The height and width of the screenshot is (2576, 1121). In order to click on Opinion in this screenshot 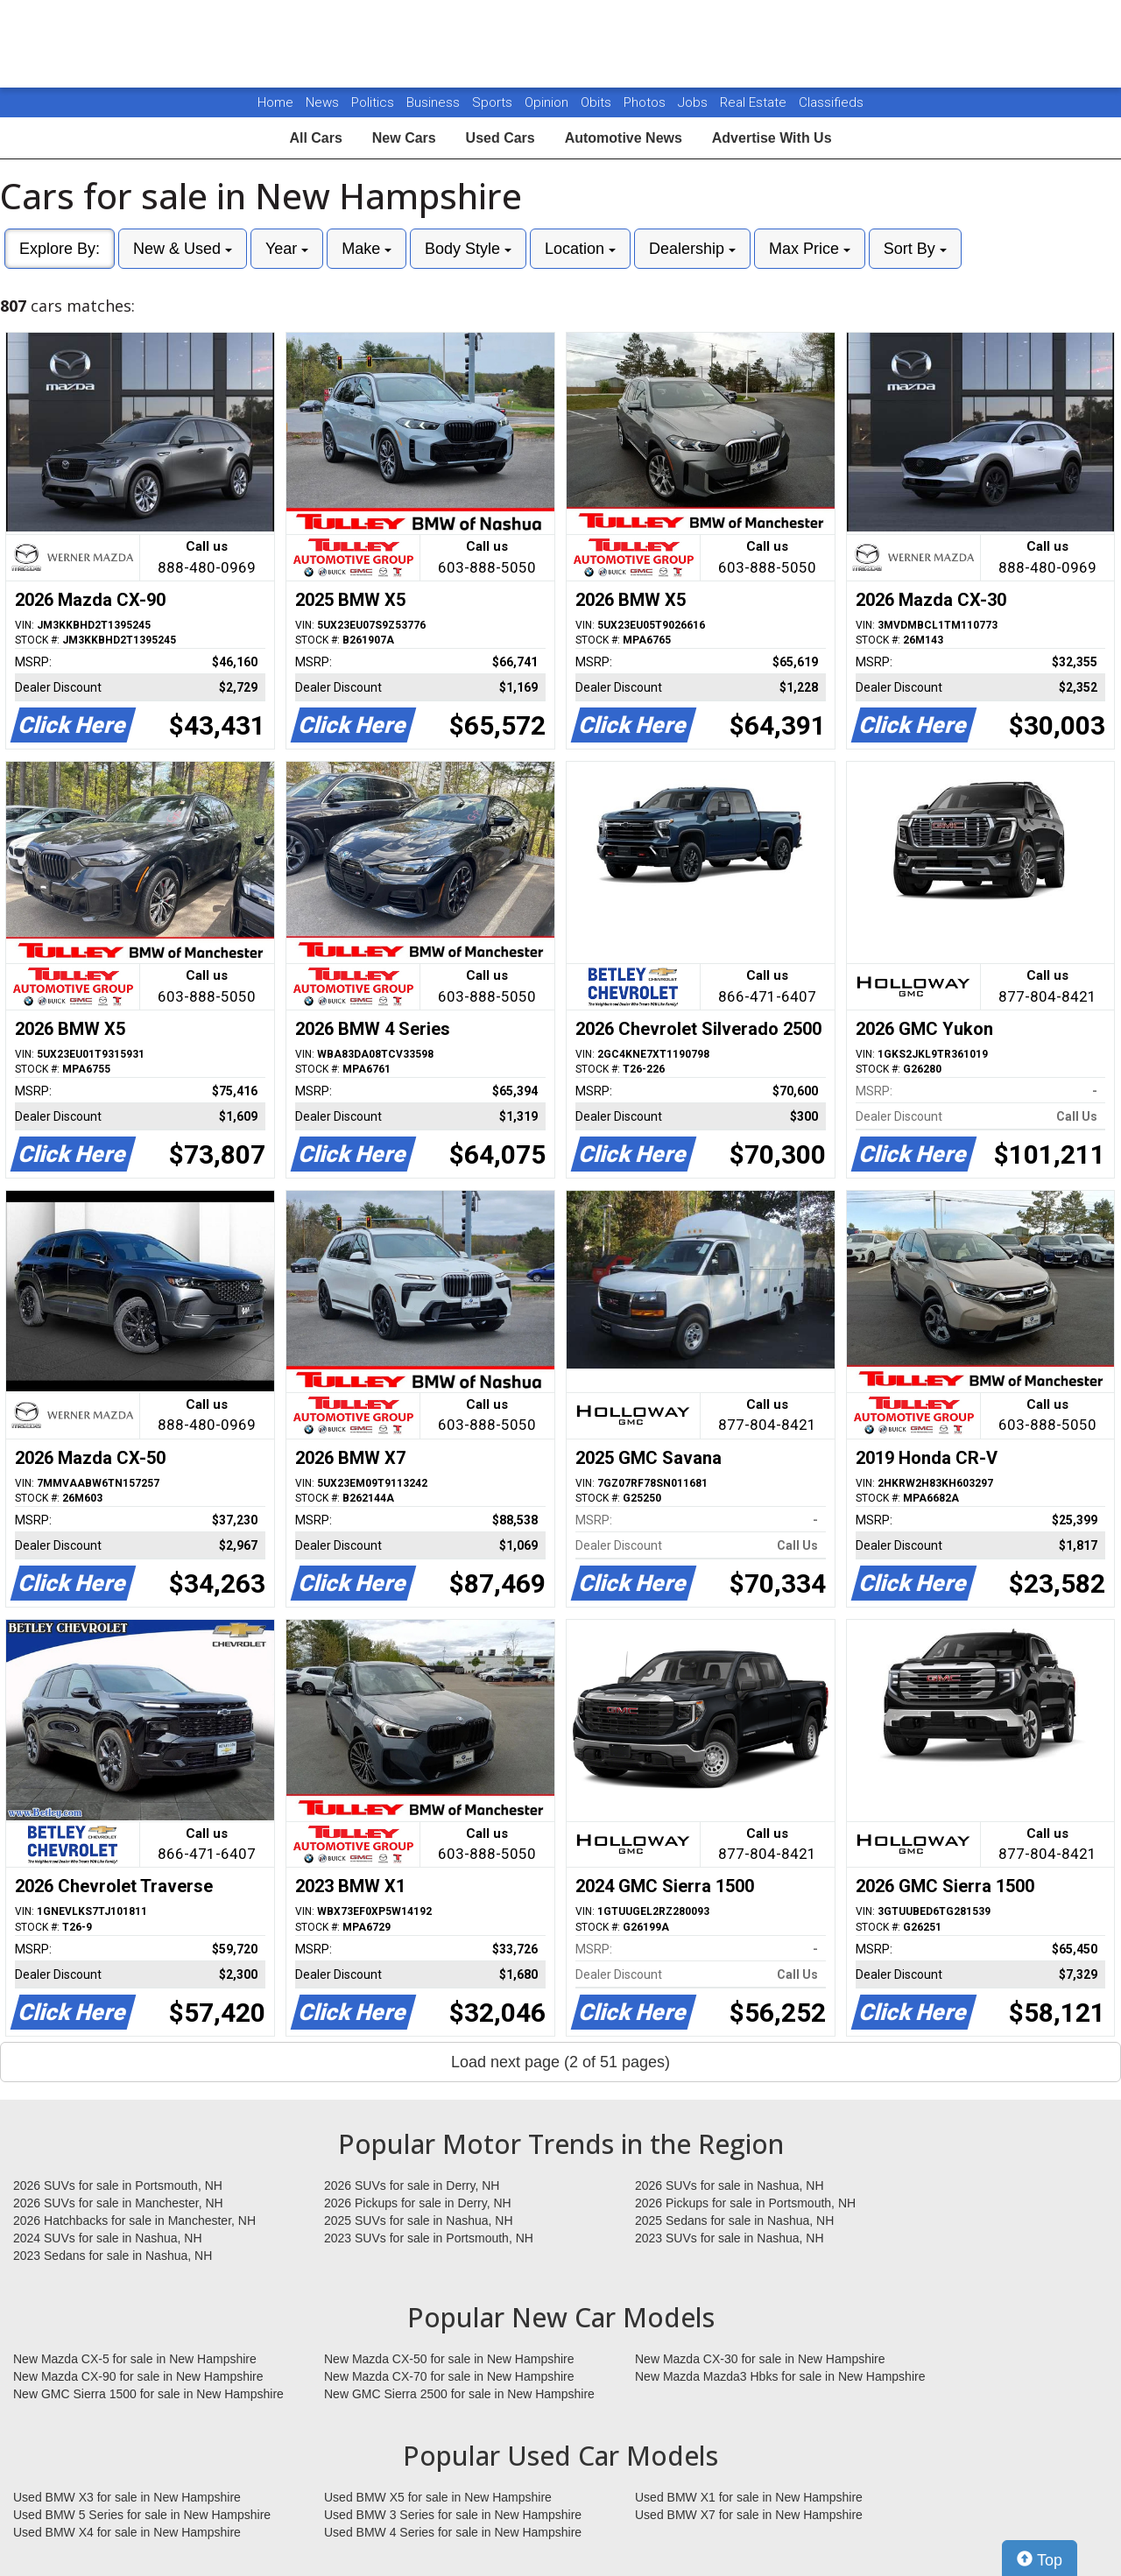, I will do `click(548, 102)`.